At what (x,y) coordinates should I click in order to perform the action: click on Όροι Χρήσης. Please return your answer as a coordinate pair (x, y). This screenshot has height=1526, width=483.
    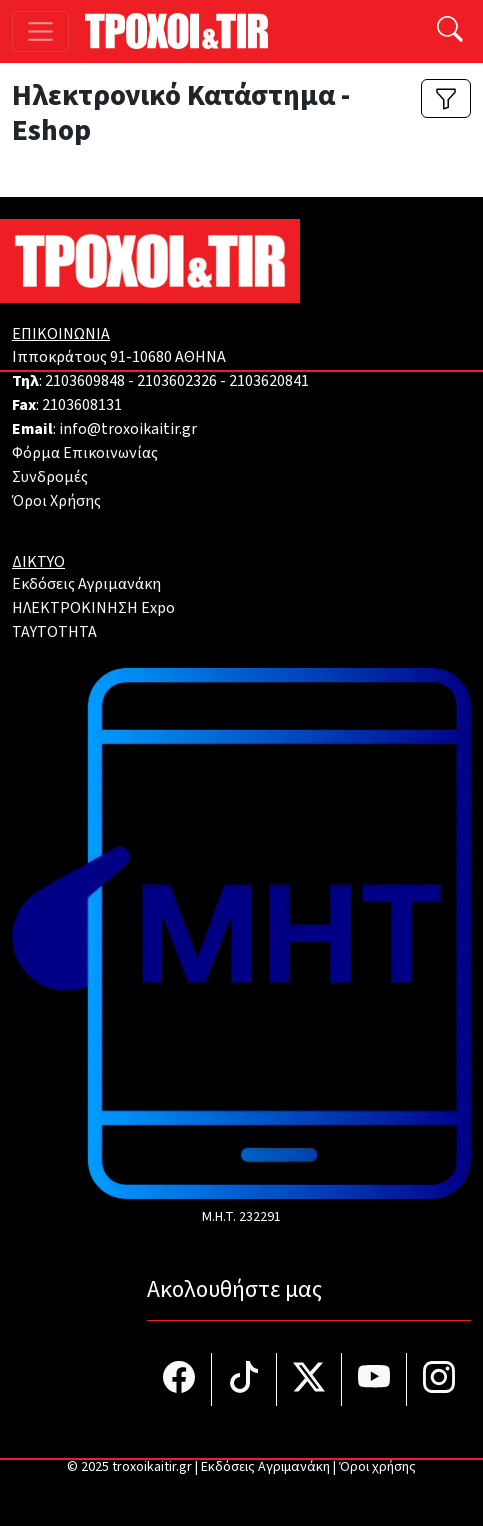
    Looking at the image, I should click on (56, 501).